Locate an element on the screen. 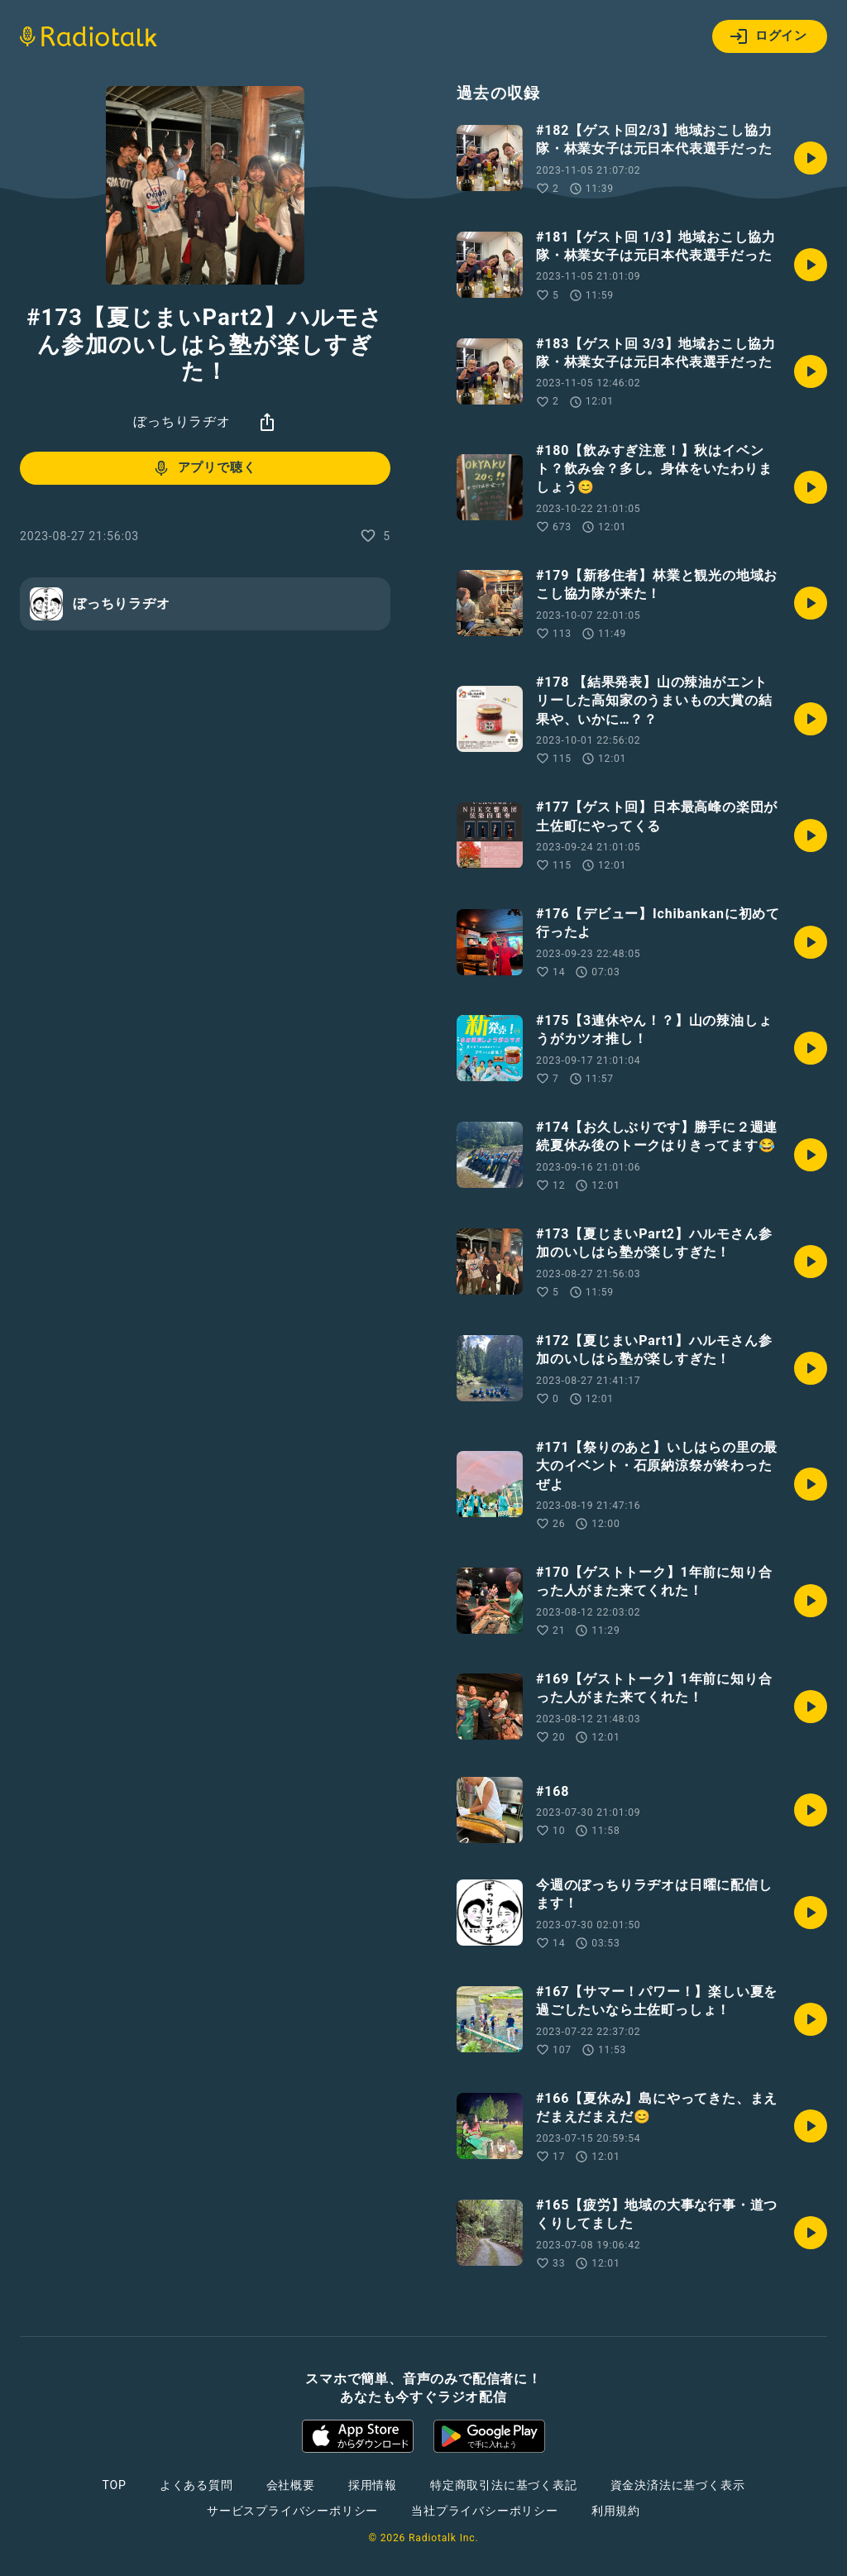  特定商取引法に基づく表記 is located at coordinates (503, 2485).